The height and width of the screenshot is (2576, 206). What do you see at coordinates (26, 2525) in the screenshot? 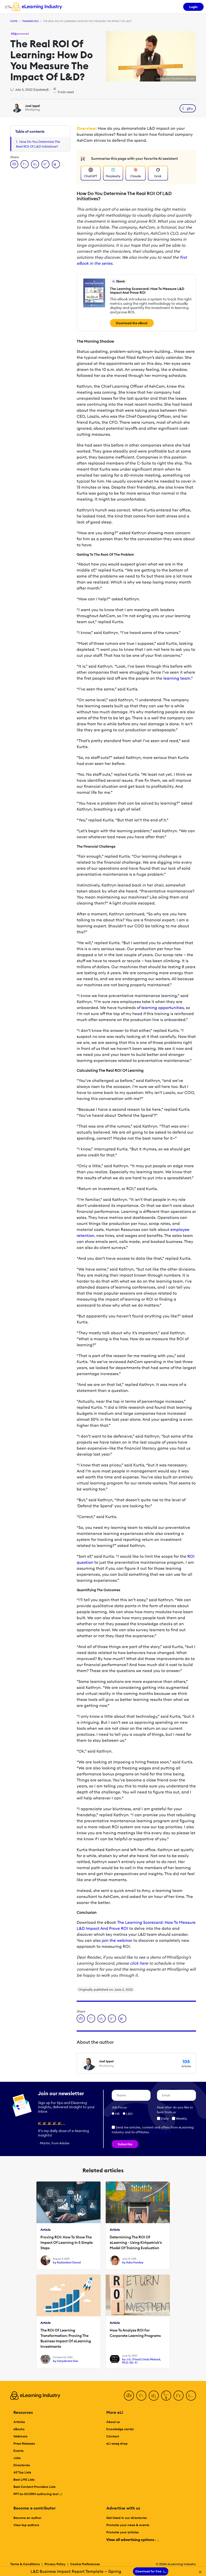
I see `View top authors` at bounding box center [26, 2525].